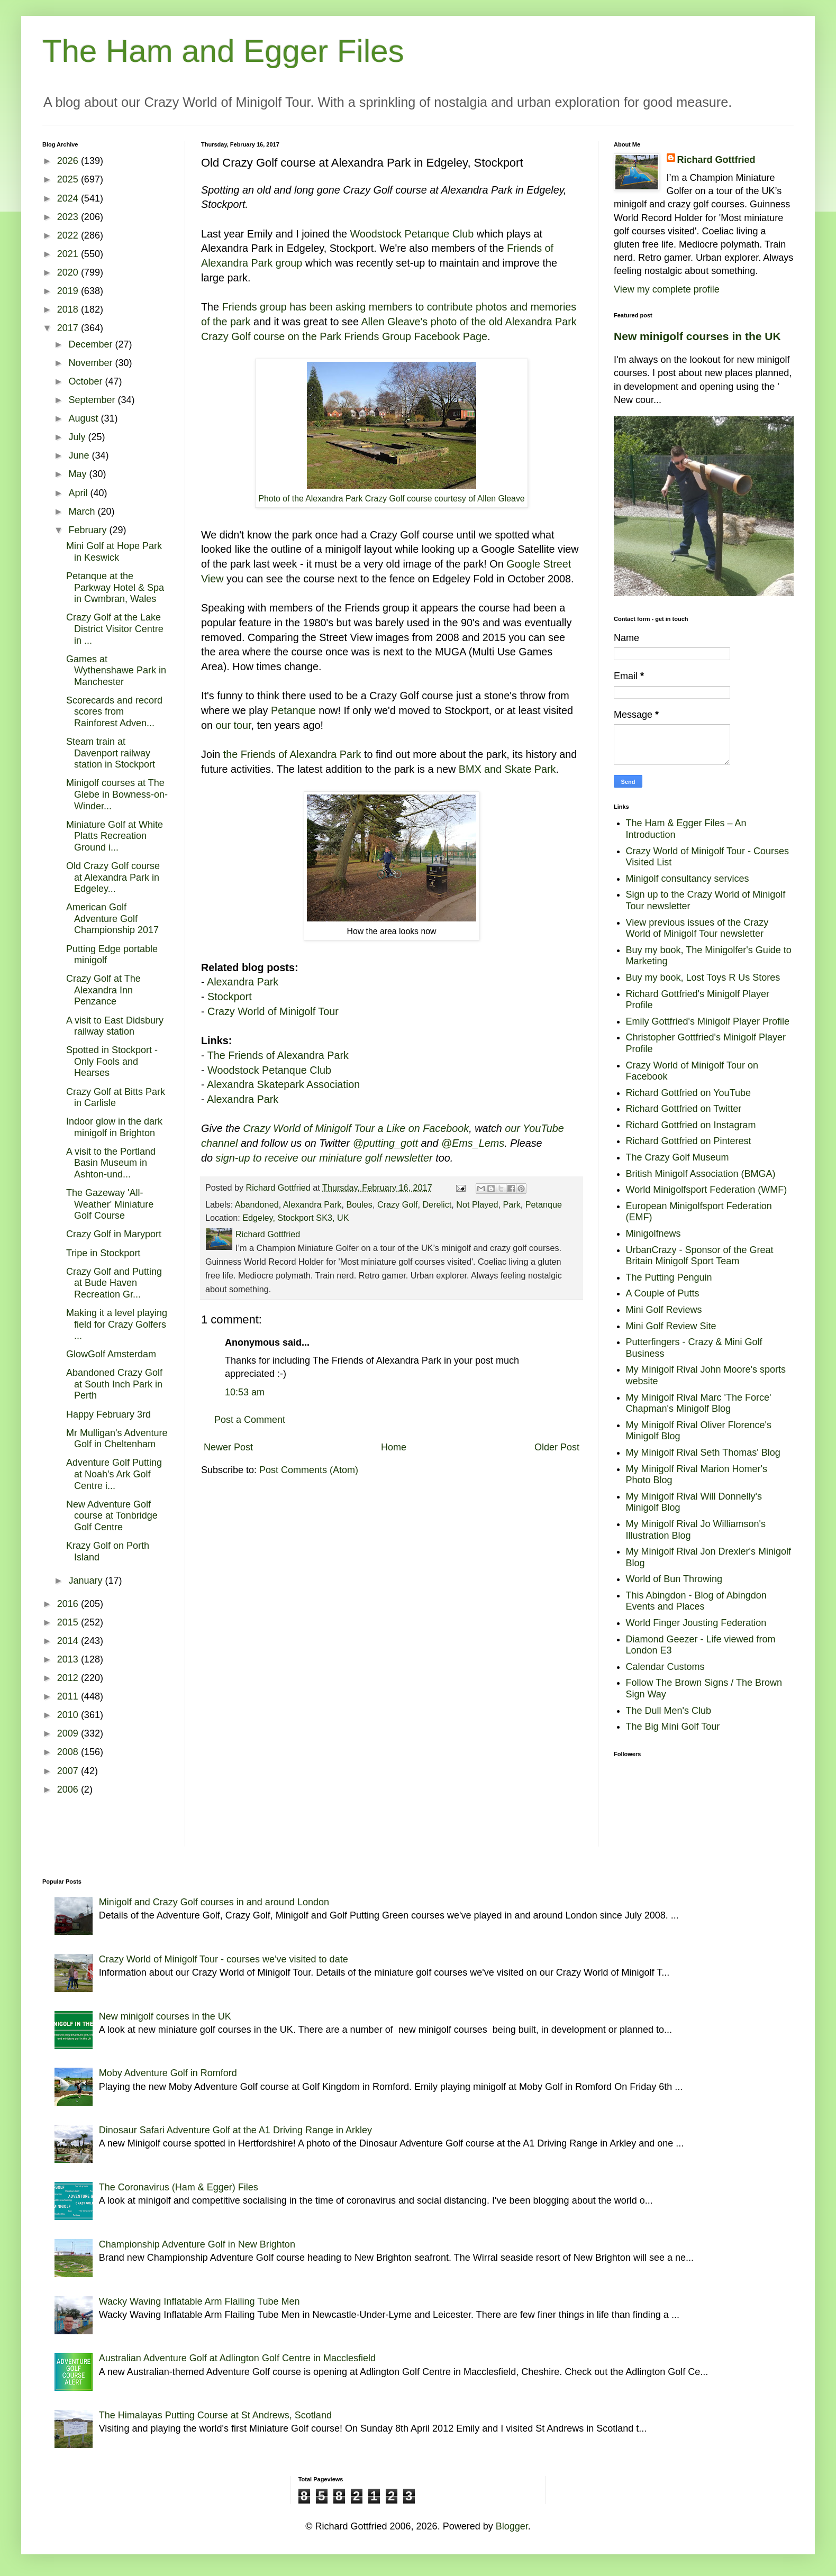 This screenshot has width=836, height=2576. What do you see at coordinates (112, 1515) in the screenshot?
I see `New Adventure Golf course at Tonbridge Golf Centre` at bounding box center [112, 1515].